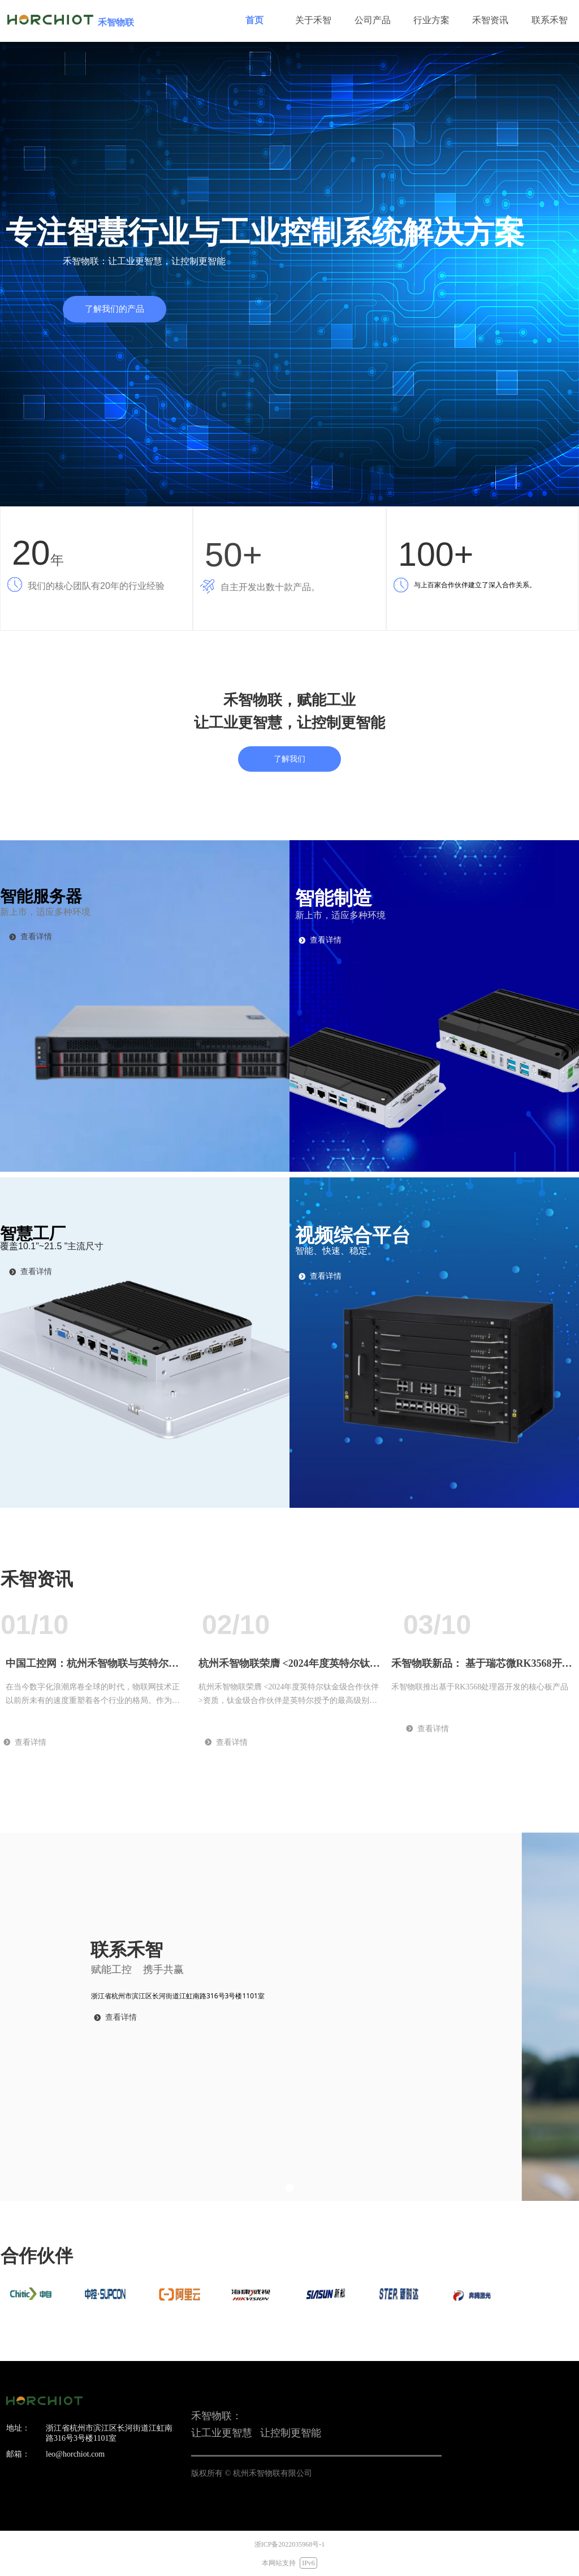 The width and height of the screenshot is (579, 2576). I want to click on 禾智物联新品： 基于瑞芯微RK3568开发的核心板WEC-S3568, so click(481, 1668).